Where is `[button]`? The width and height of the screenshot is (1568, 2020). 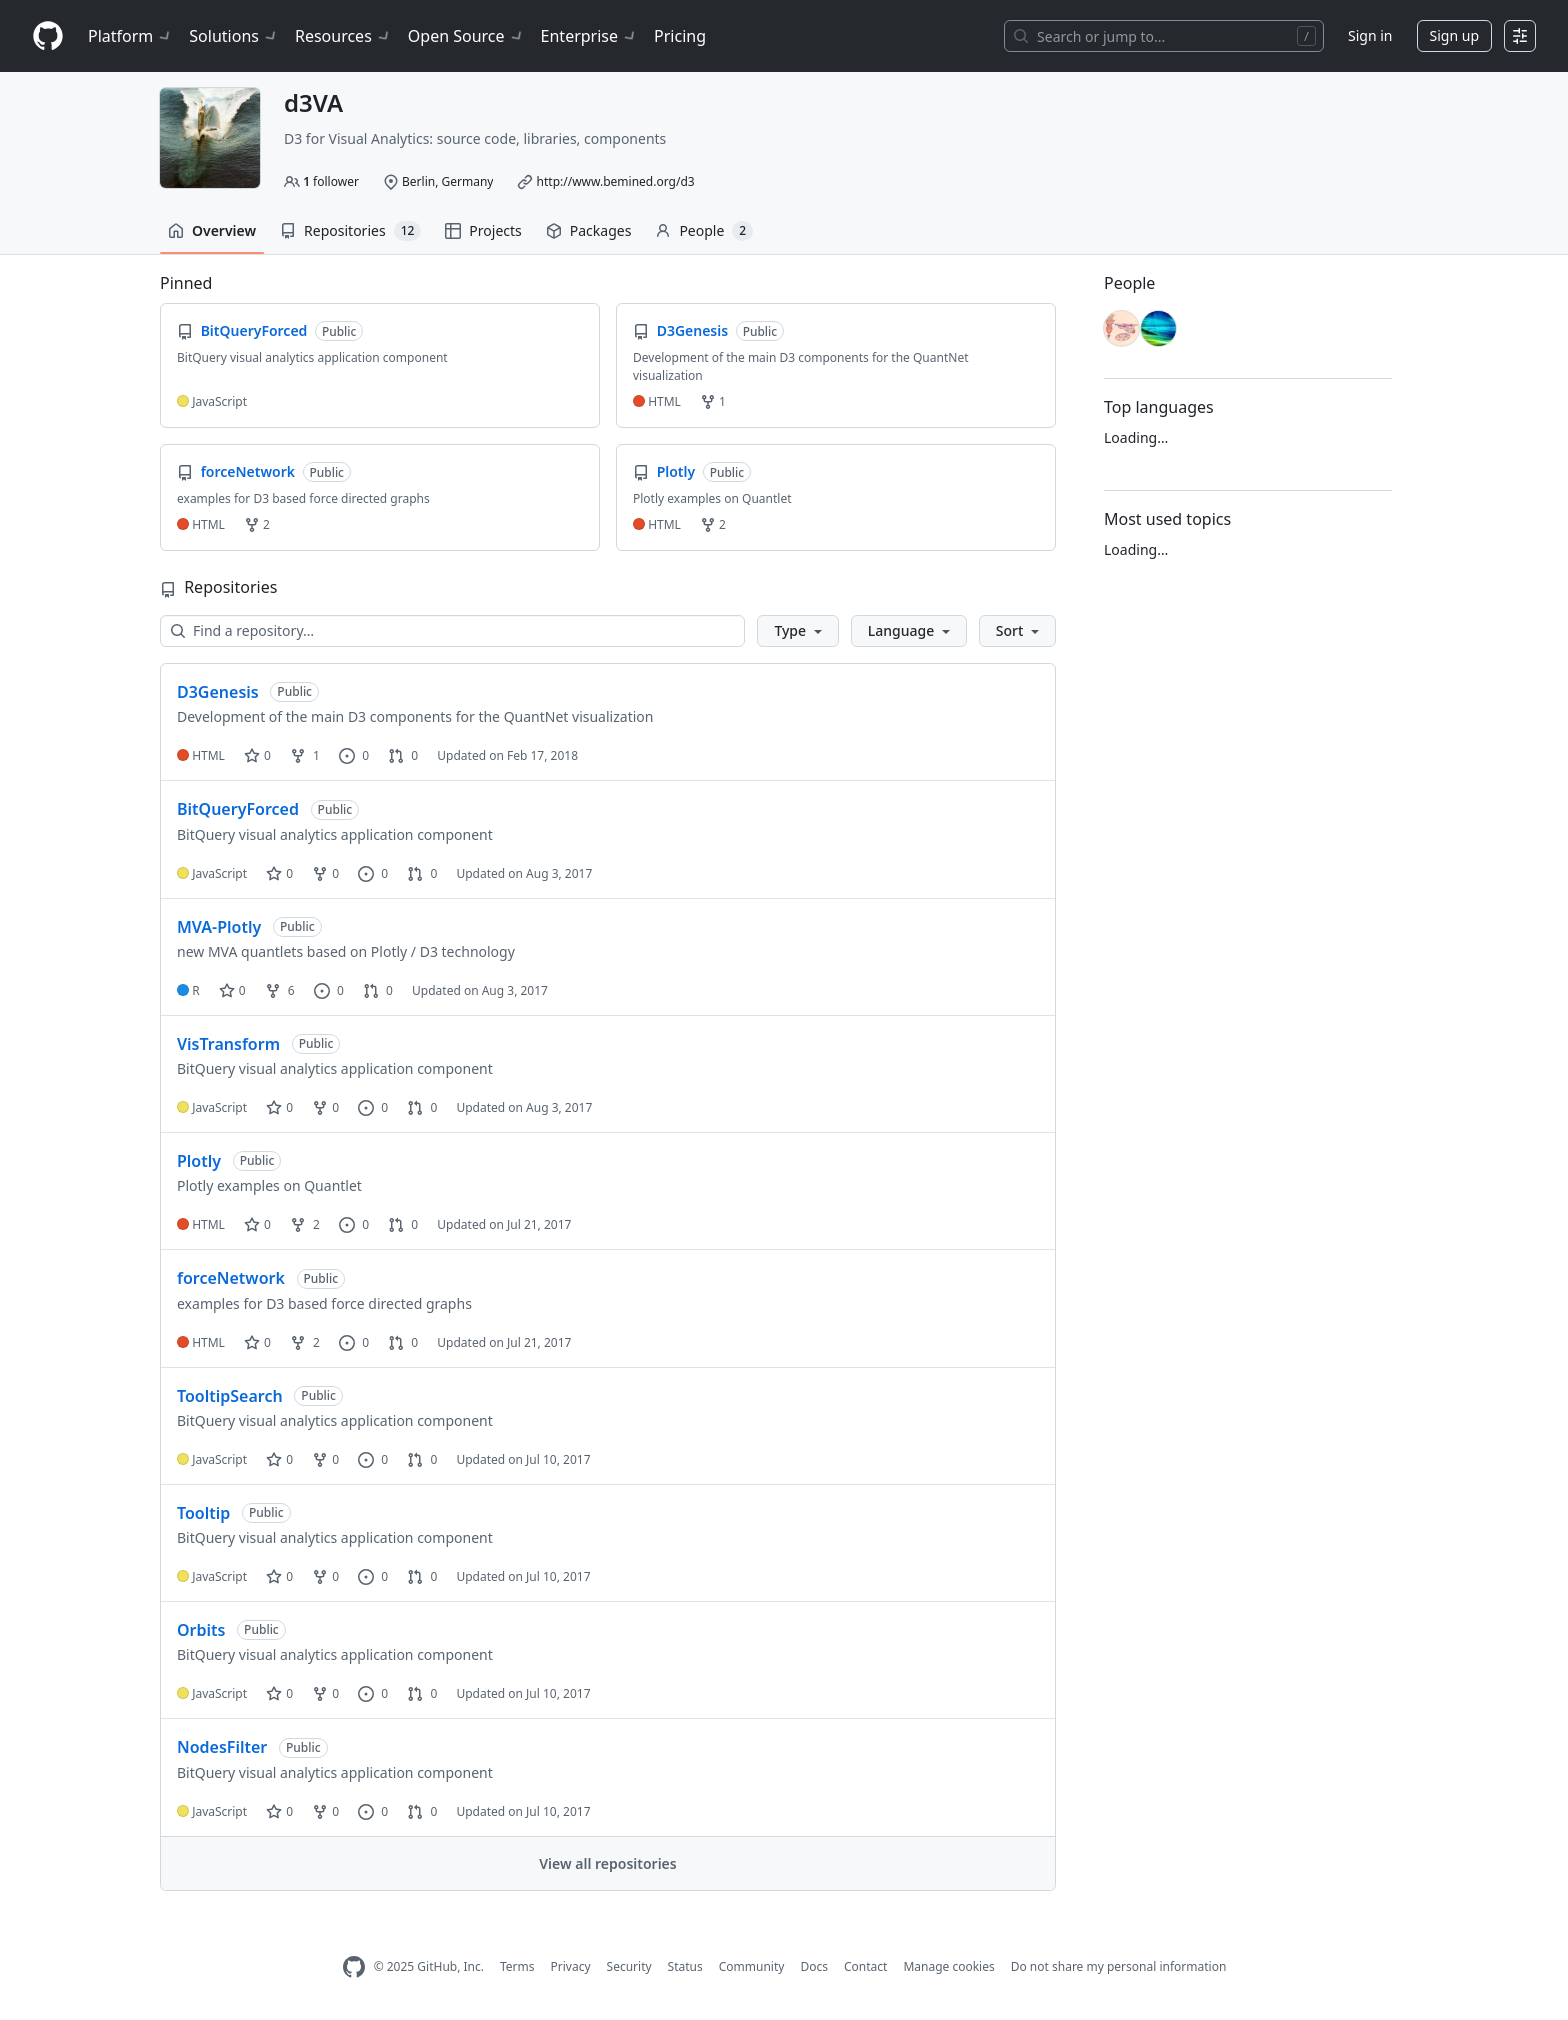
[button] is located at coordinates (797, 631).